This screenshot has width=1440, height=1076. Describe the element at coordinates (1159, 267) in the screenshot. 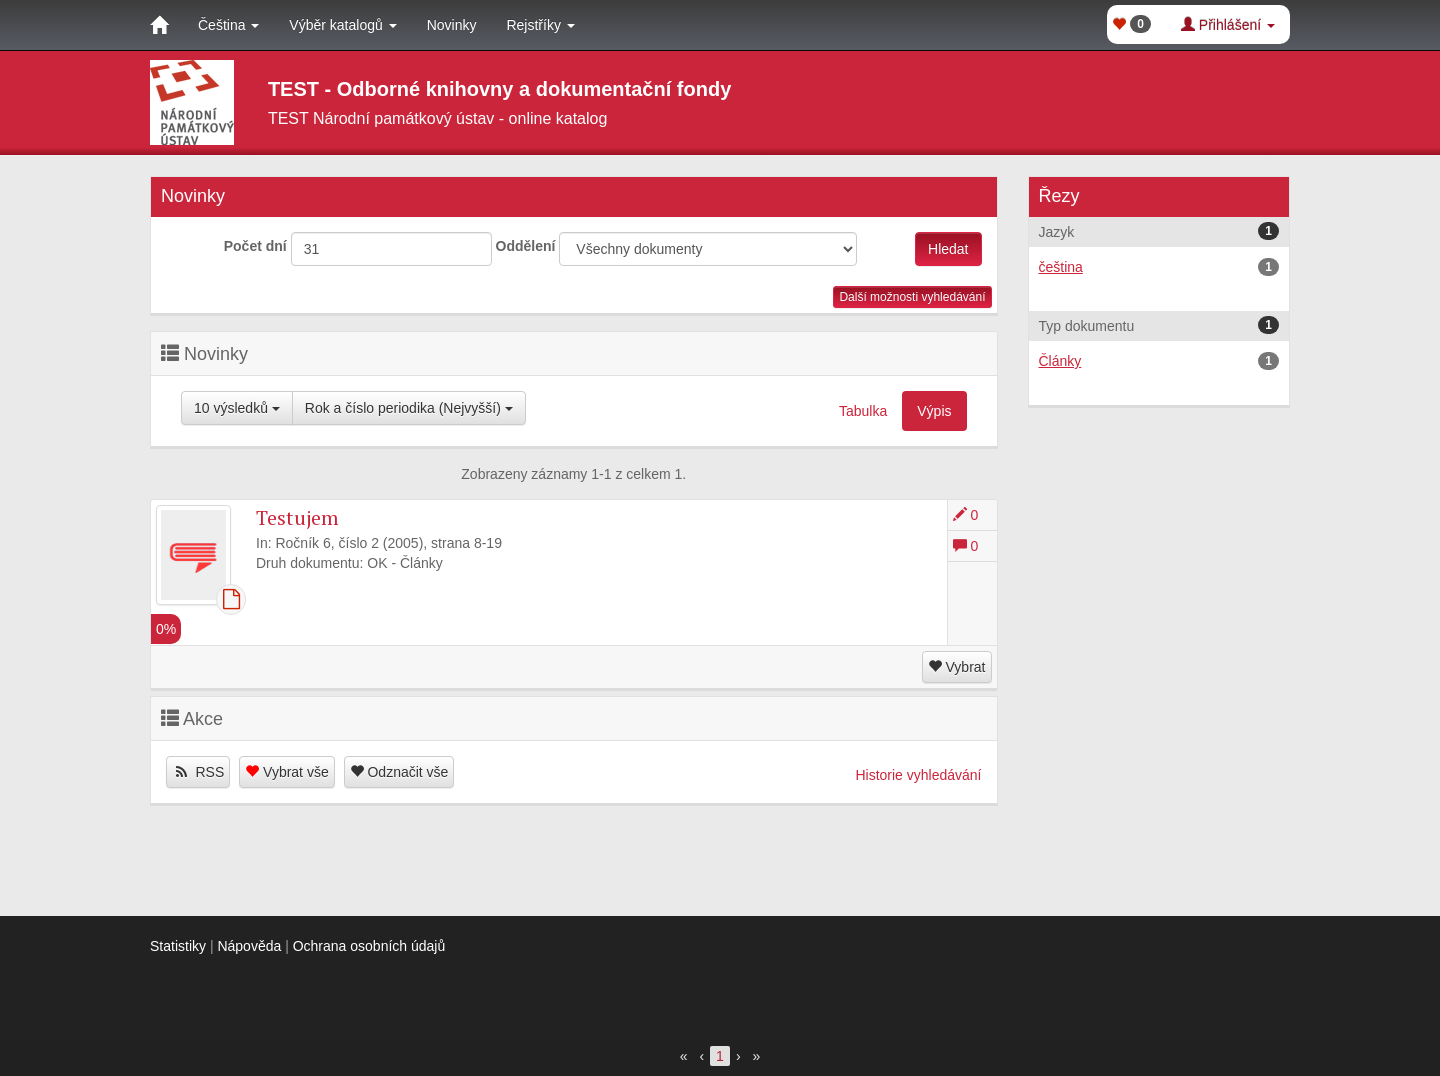

I see `čeština` at that location.